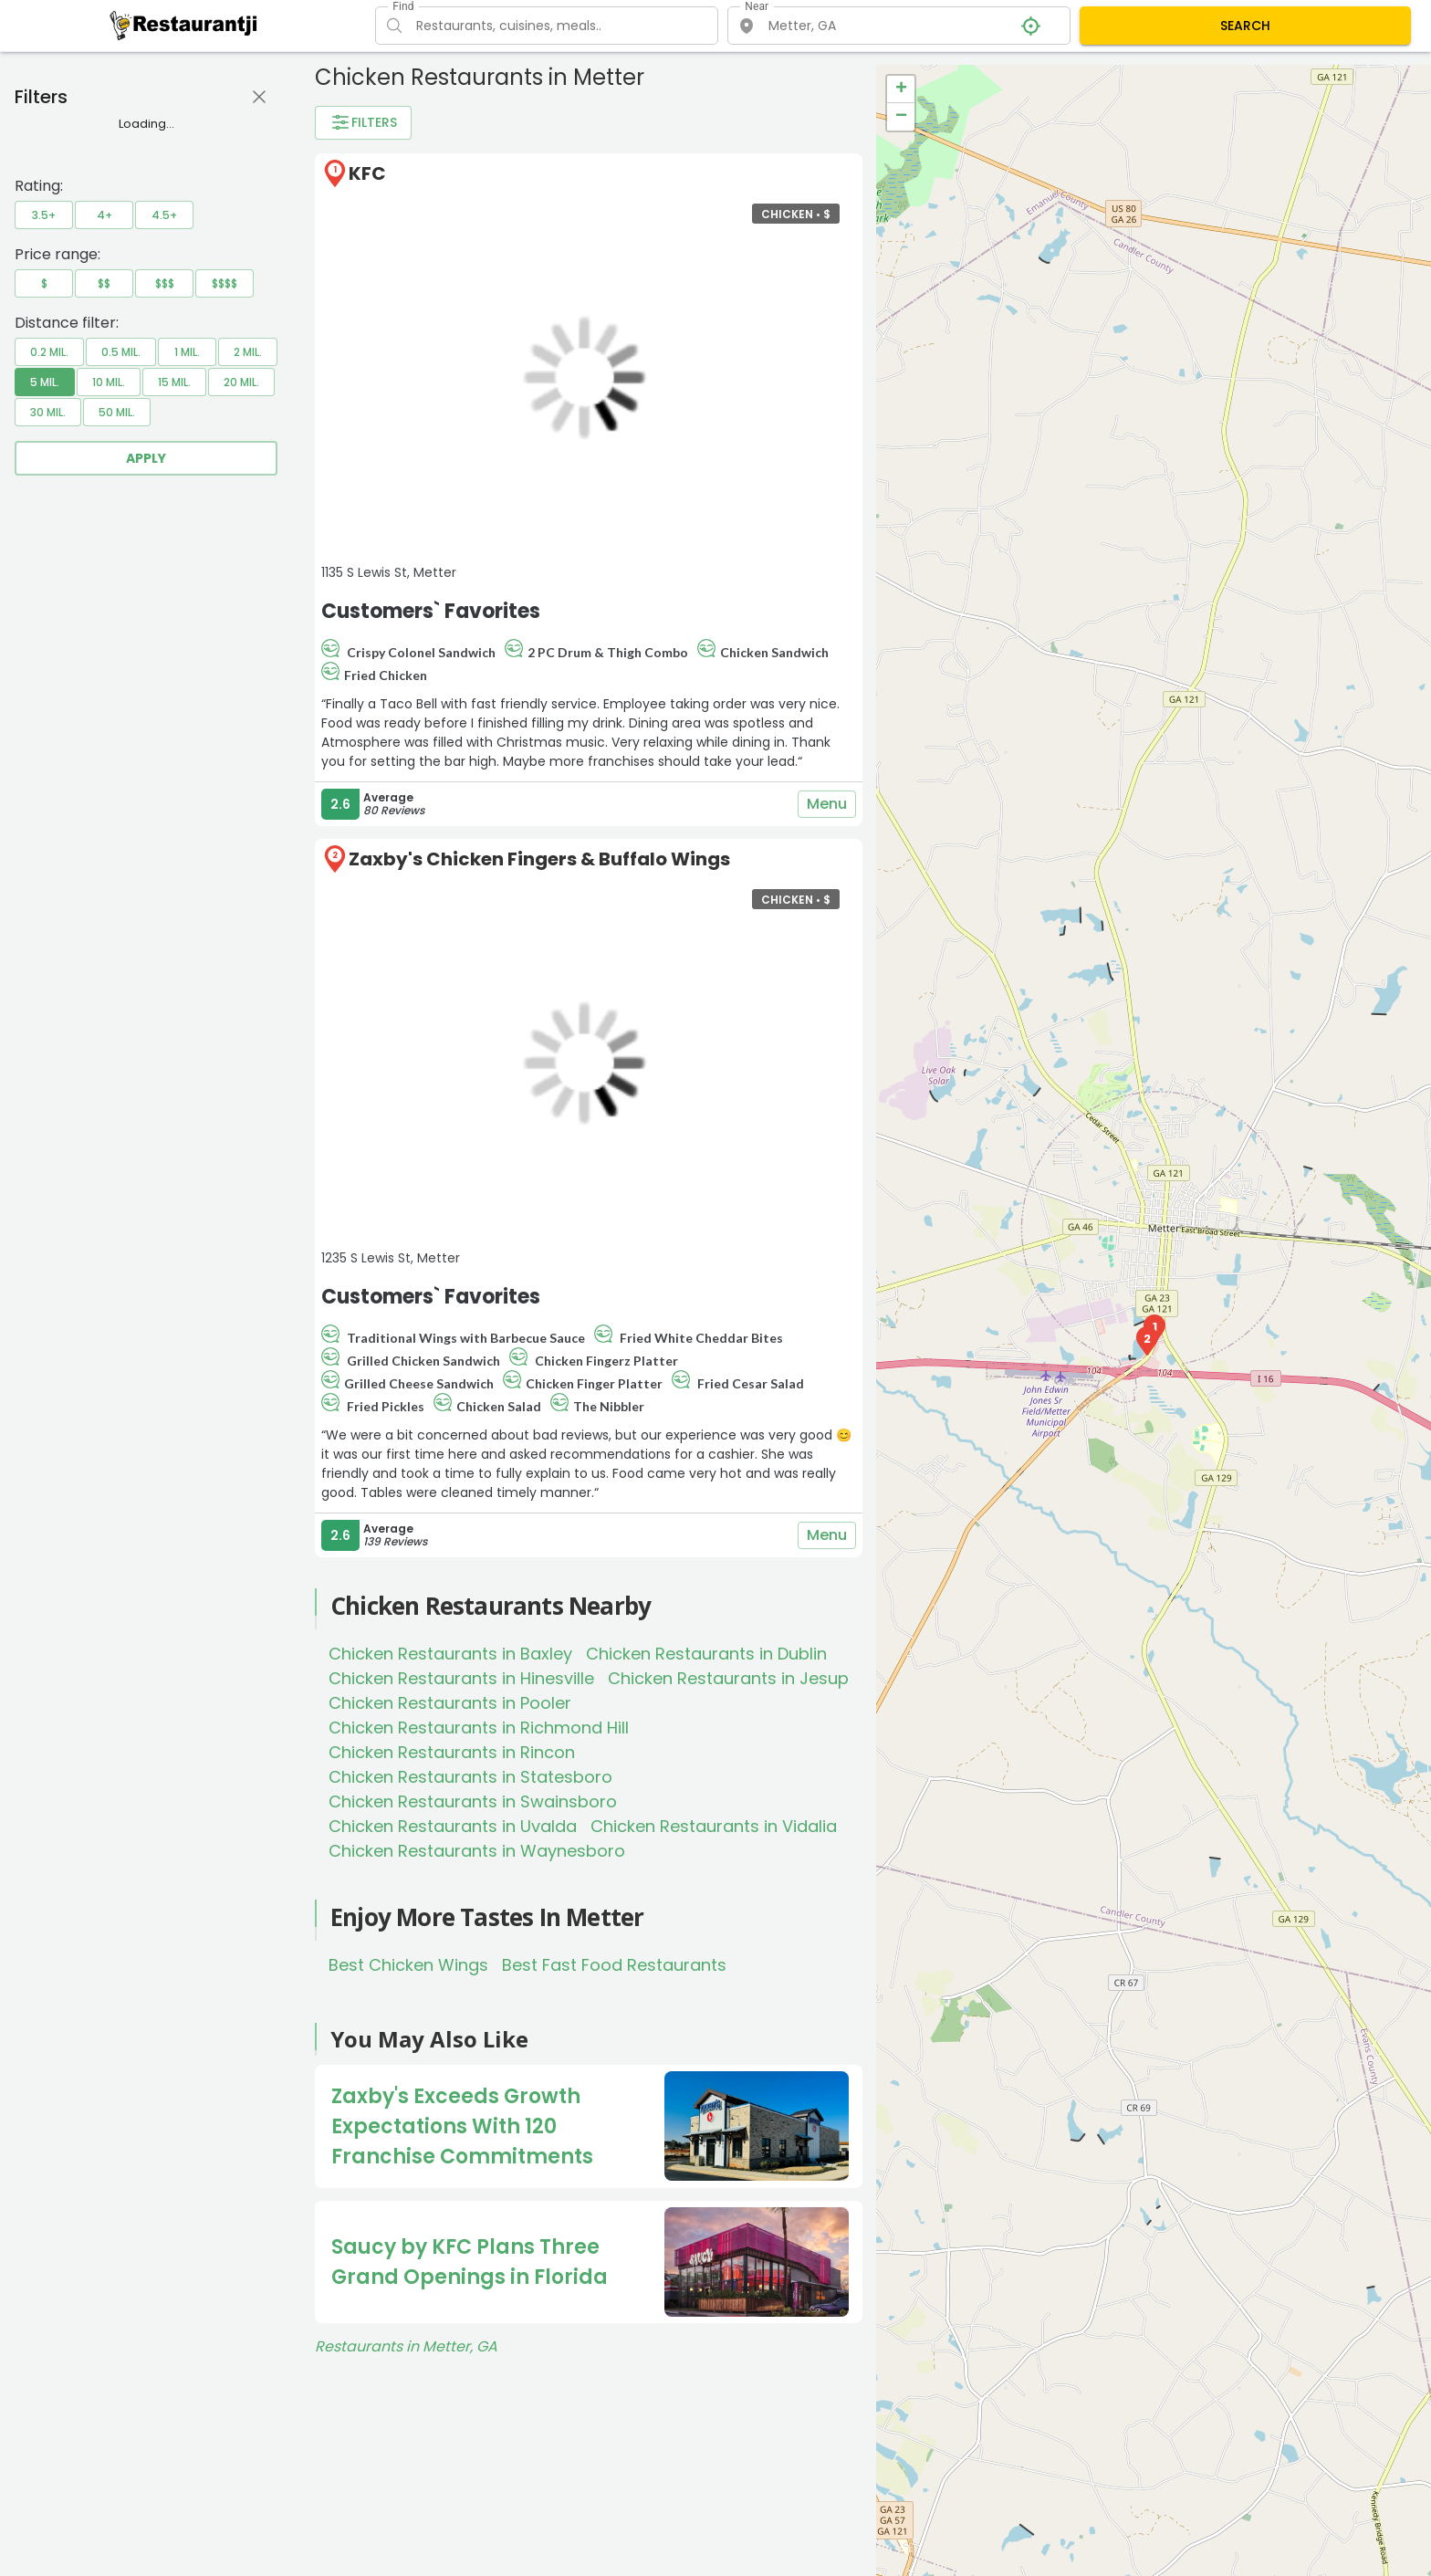 This screenshot has height=2576, width=1431. Describe the element at coordinates (477, 1850) in the screenshot. I see `Chicken Restaurants in Waynesboro` at that location.